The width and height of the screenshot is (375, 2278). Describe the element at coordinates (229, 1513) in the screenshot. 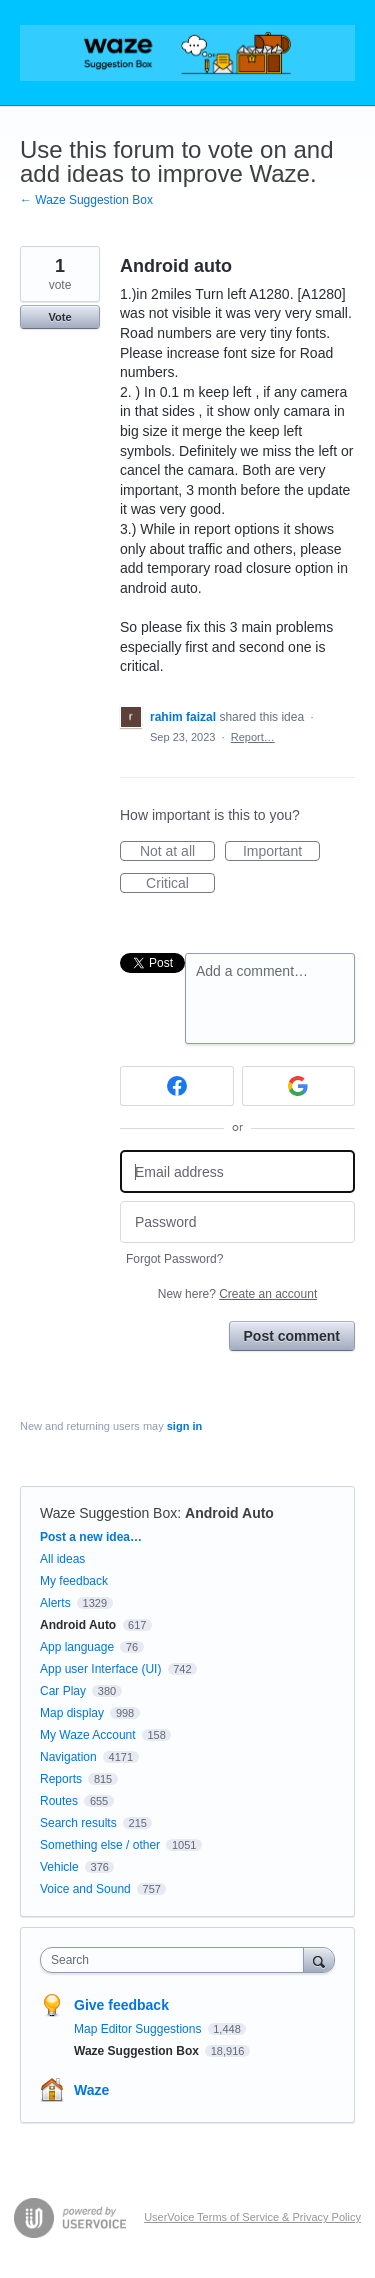

I see `Android Auto` at that location.